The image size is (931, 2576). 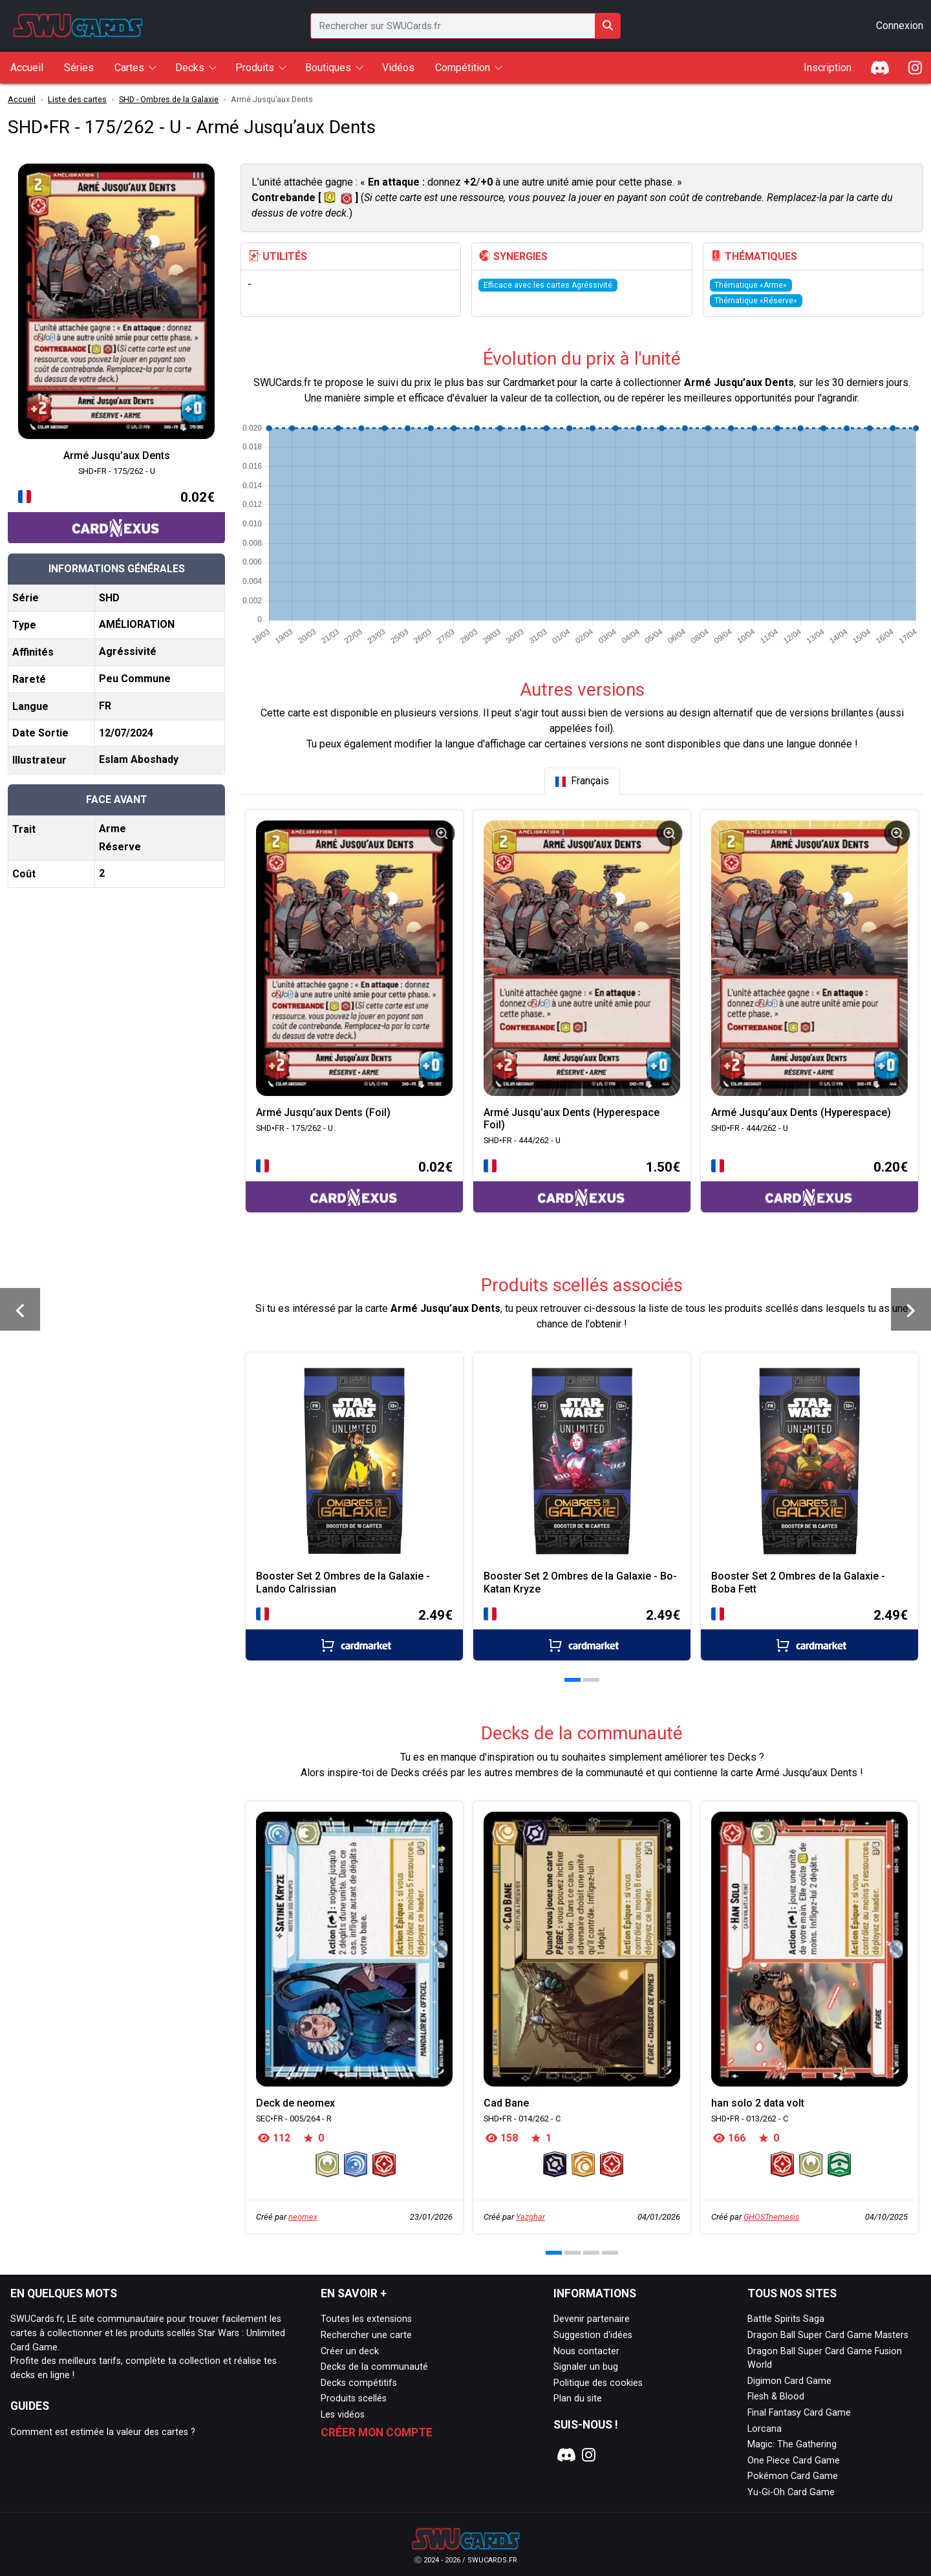 What do you see at coordinates (598, 2382) in the screenshot?
I see `Politique des cookies` at bounding box center [598, 2382].